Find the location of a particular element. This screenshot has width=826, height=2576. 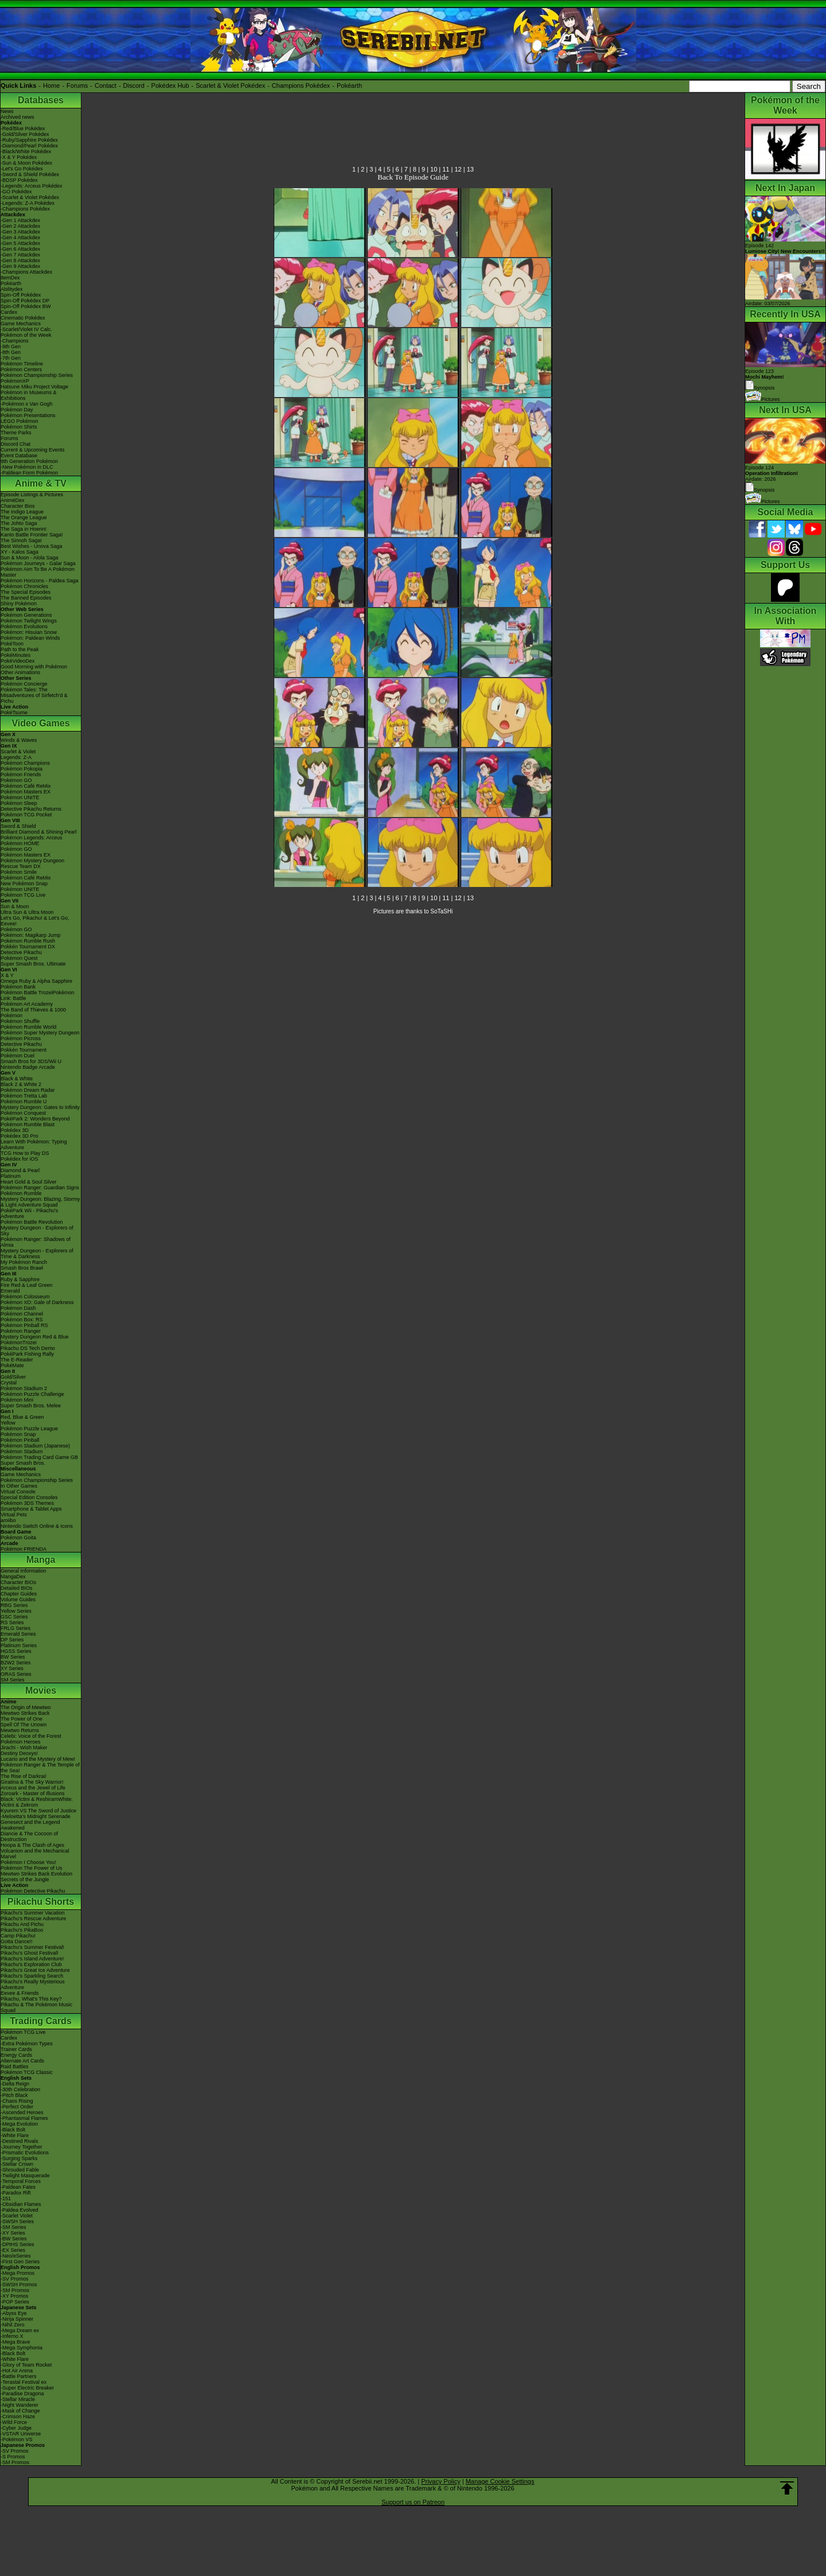

PokéPark Wii - Pikachu's Adventure is located at coordinates (29, 1213).